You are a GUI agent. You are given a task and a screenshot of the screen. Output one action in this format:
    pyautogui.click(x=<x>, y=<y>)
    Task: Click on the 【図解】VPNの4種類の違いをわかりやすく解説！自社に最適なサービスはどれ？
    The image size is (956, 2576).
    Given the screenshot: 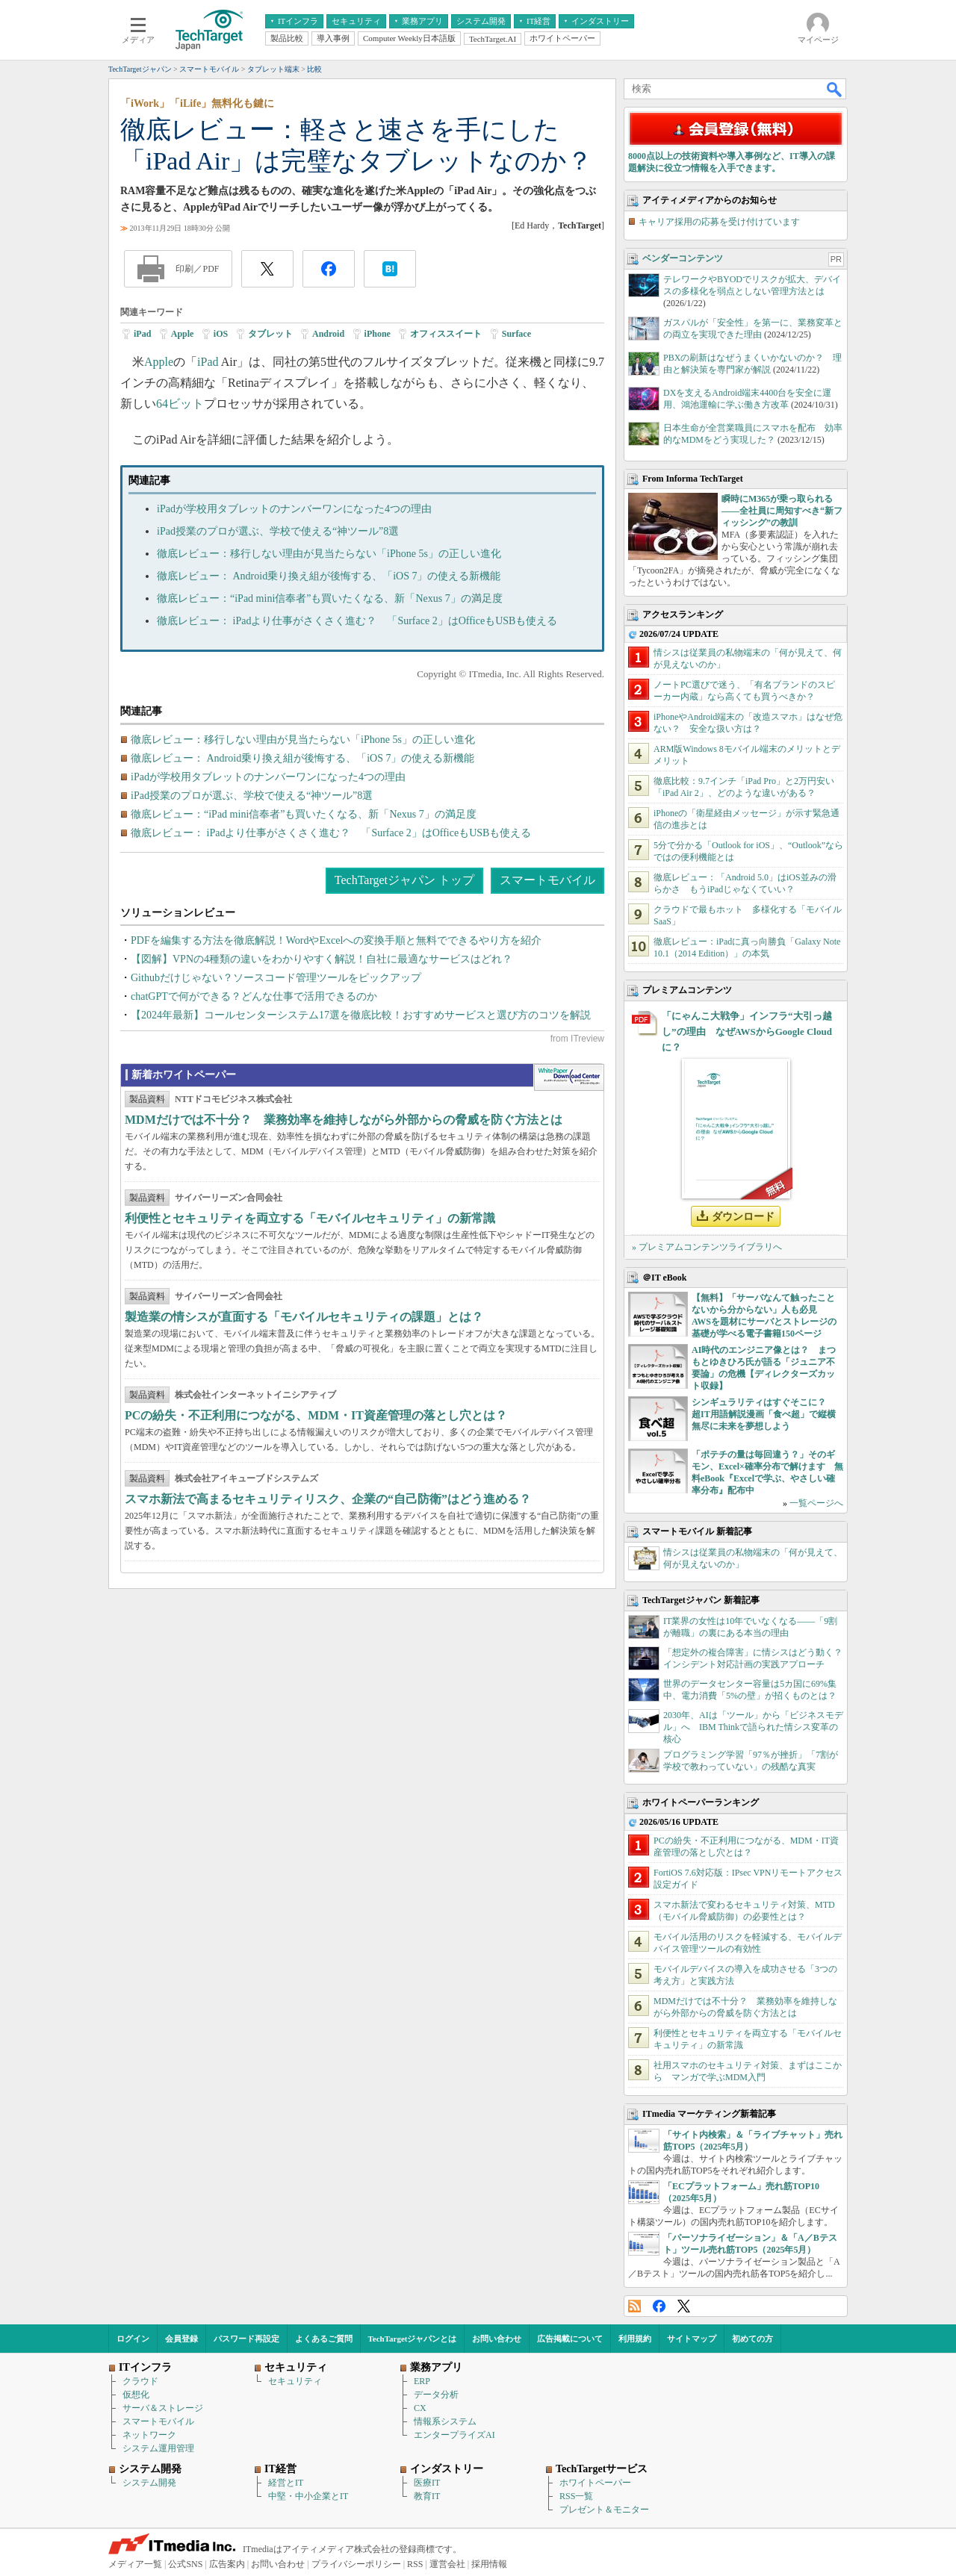 What is the action you would take?
    pyautogui.click(x=321, y=959)
    